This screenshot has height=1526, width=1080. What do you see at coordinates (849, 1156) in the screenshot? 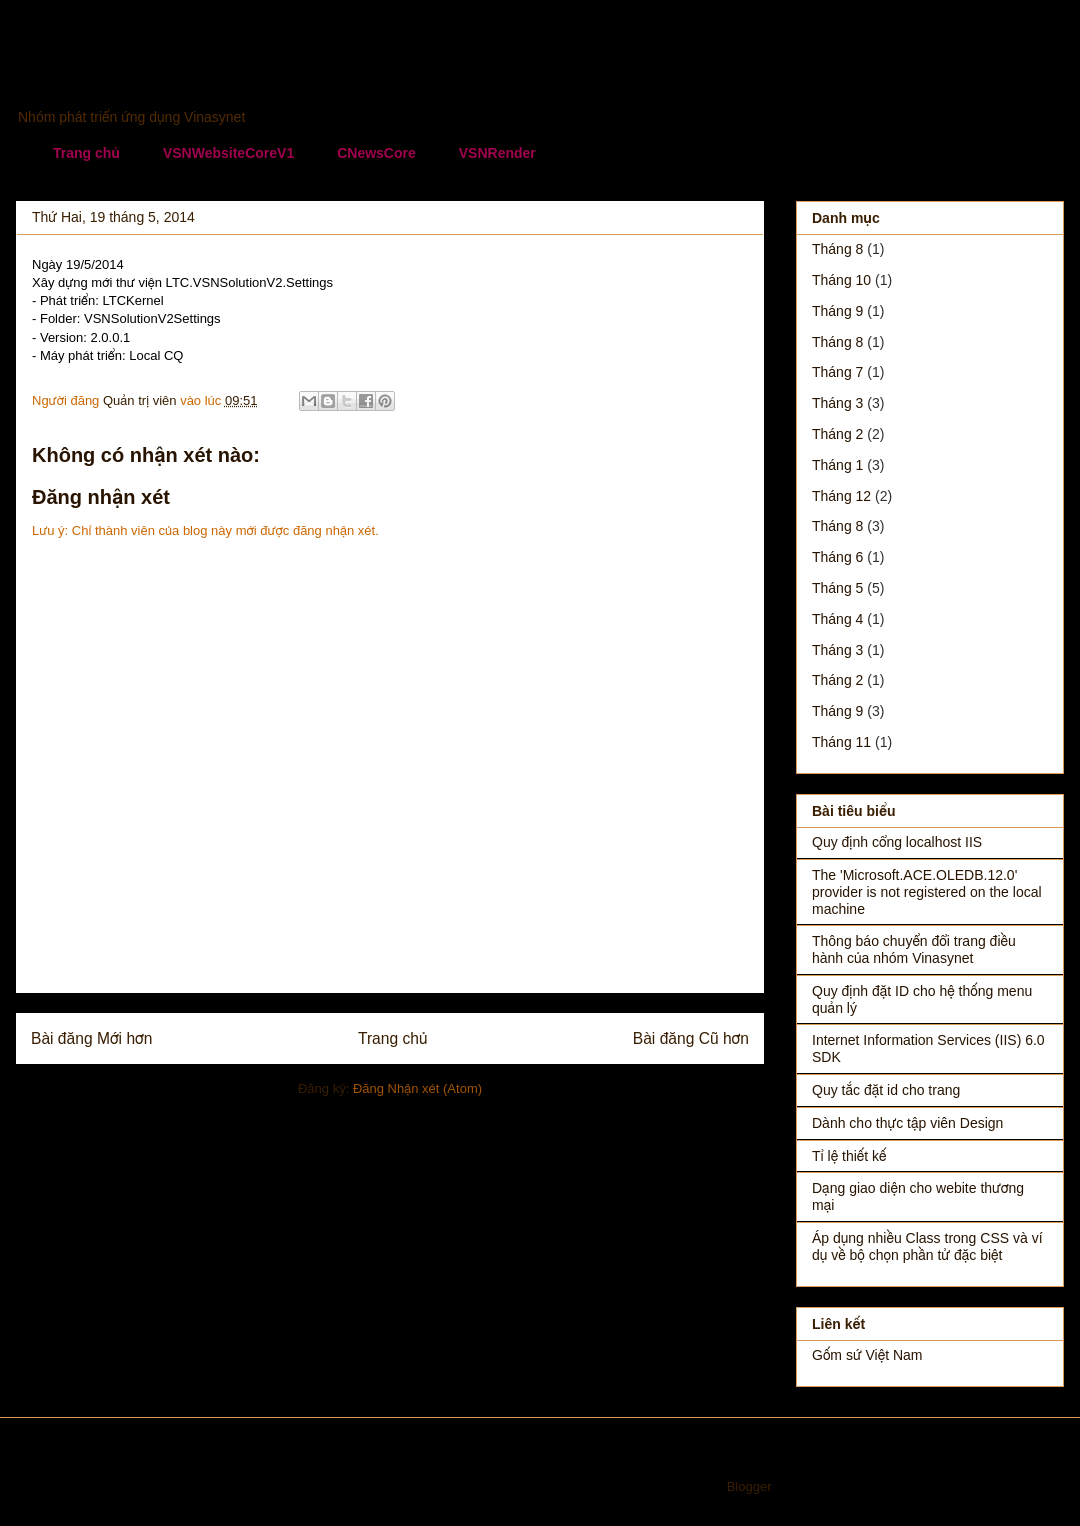
I see `Tỉ lệ thiết kế` at bounding box center [849, 1156].